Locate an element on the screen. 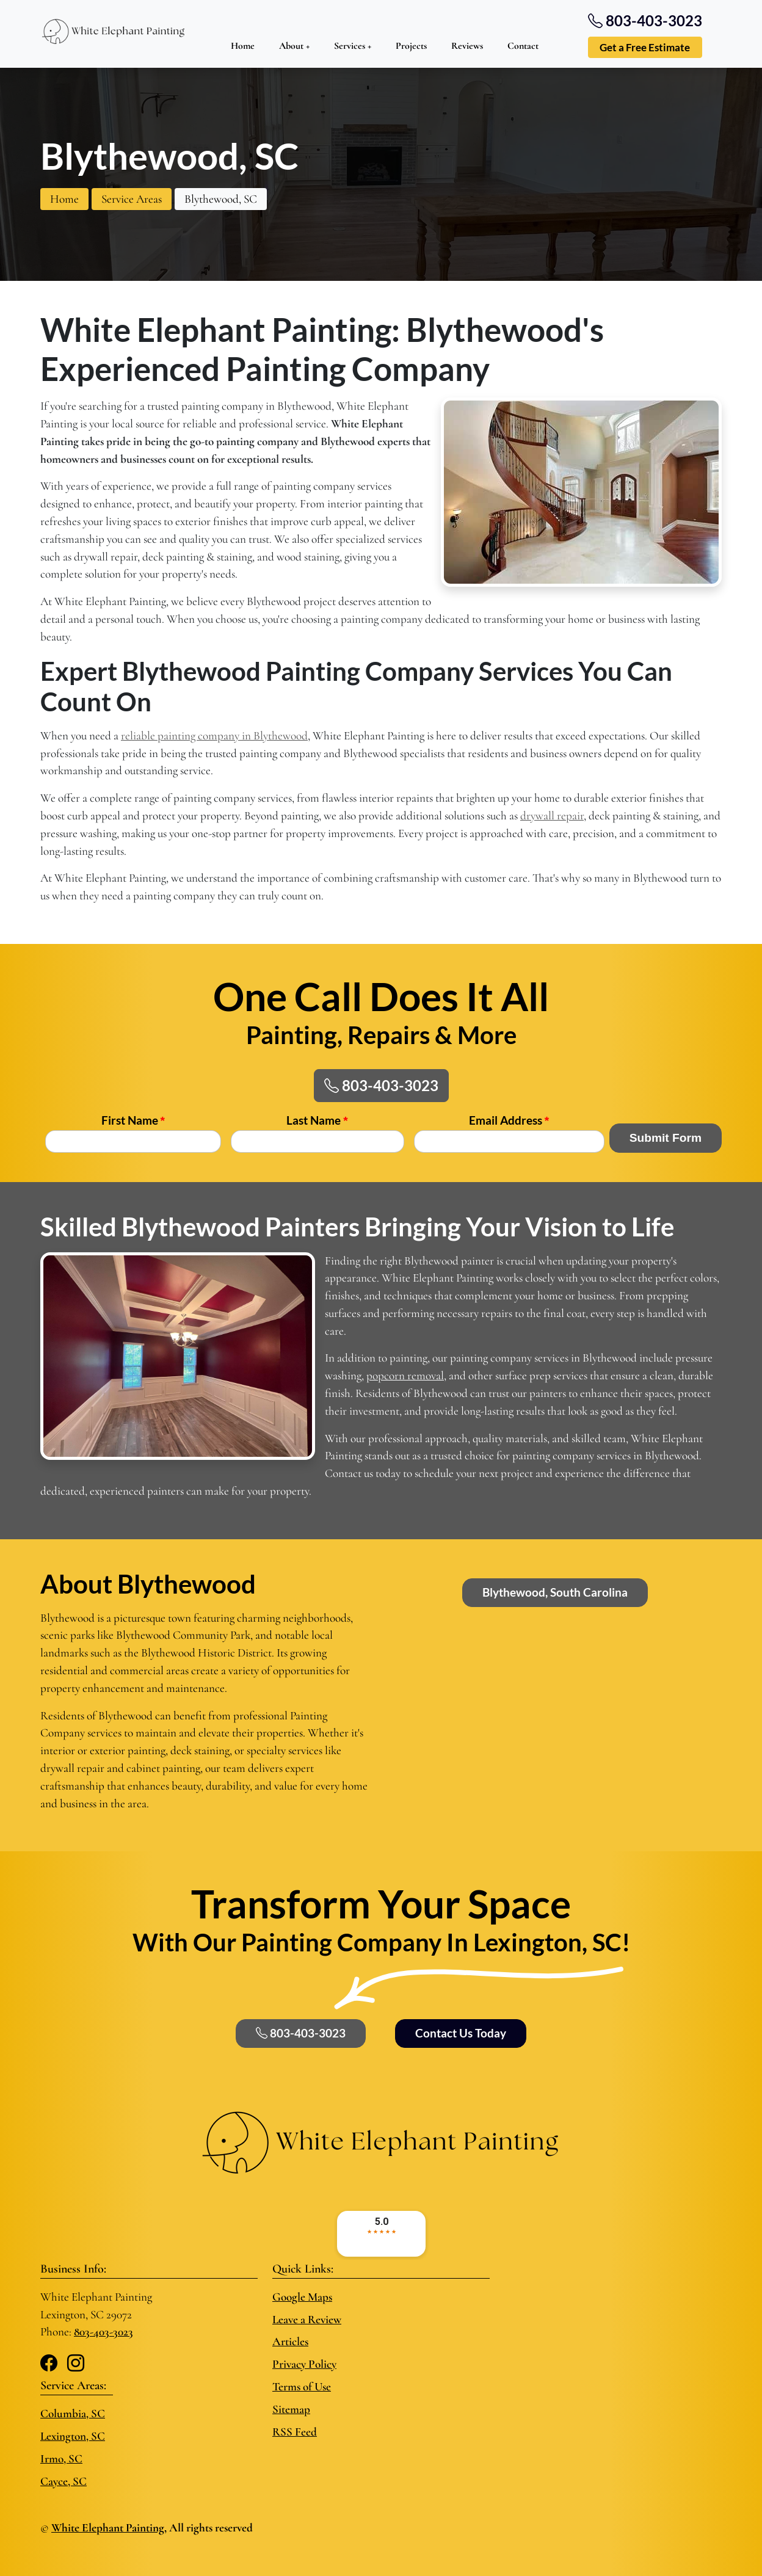  Articles is located at coordinates (290, 2341).